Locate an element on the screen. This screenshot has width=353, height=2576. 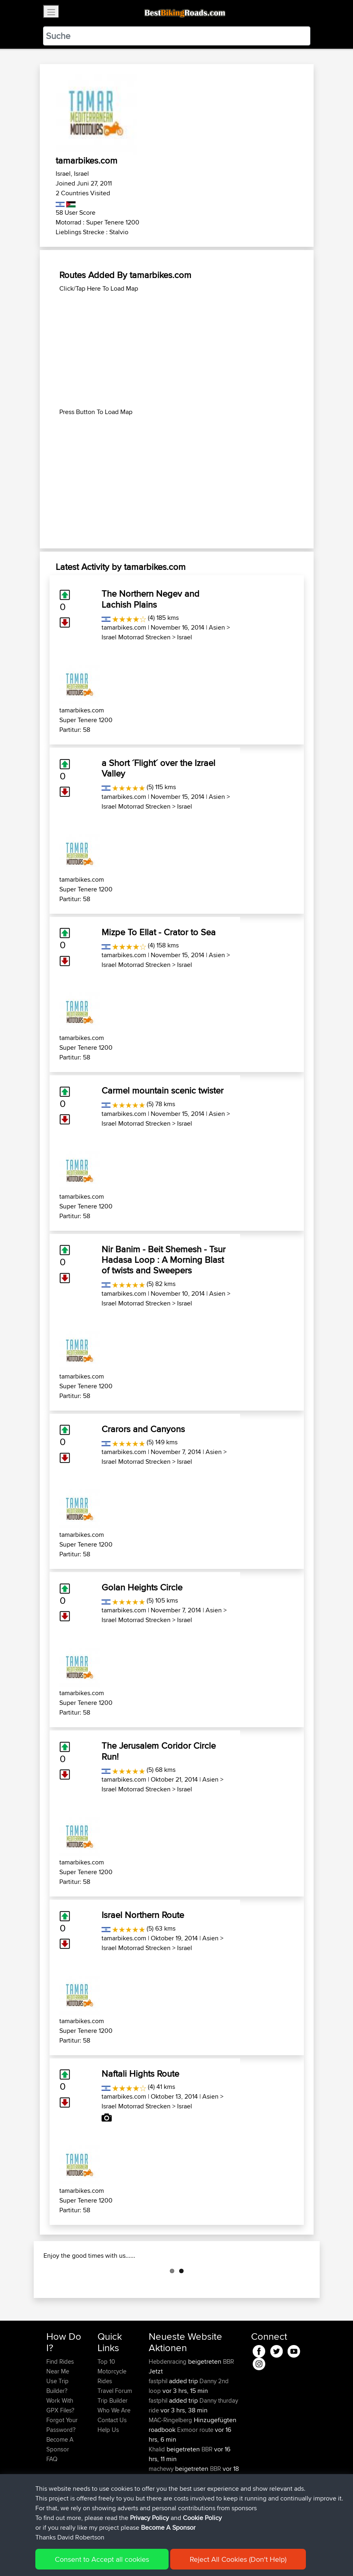
Become A Sponsor is located at coordinates (168, 2527).